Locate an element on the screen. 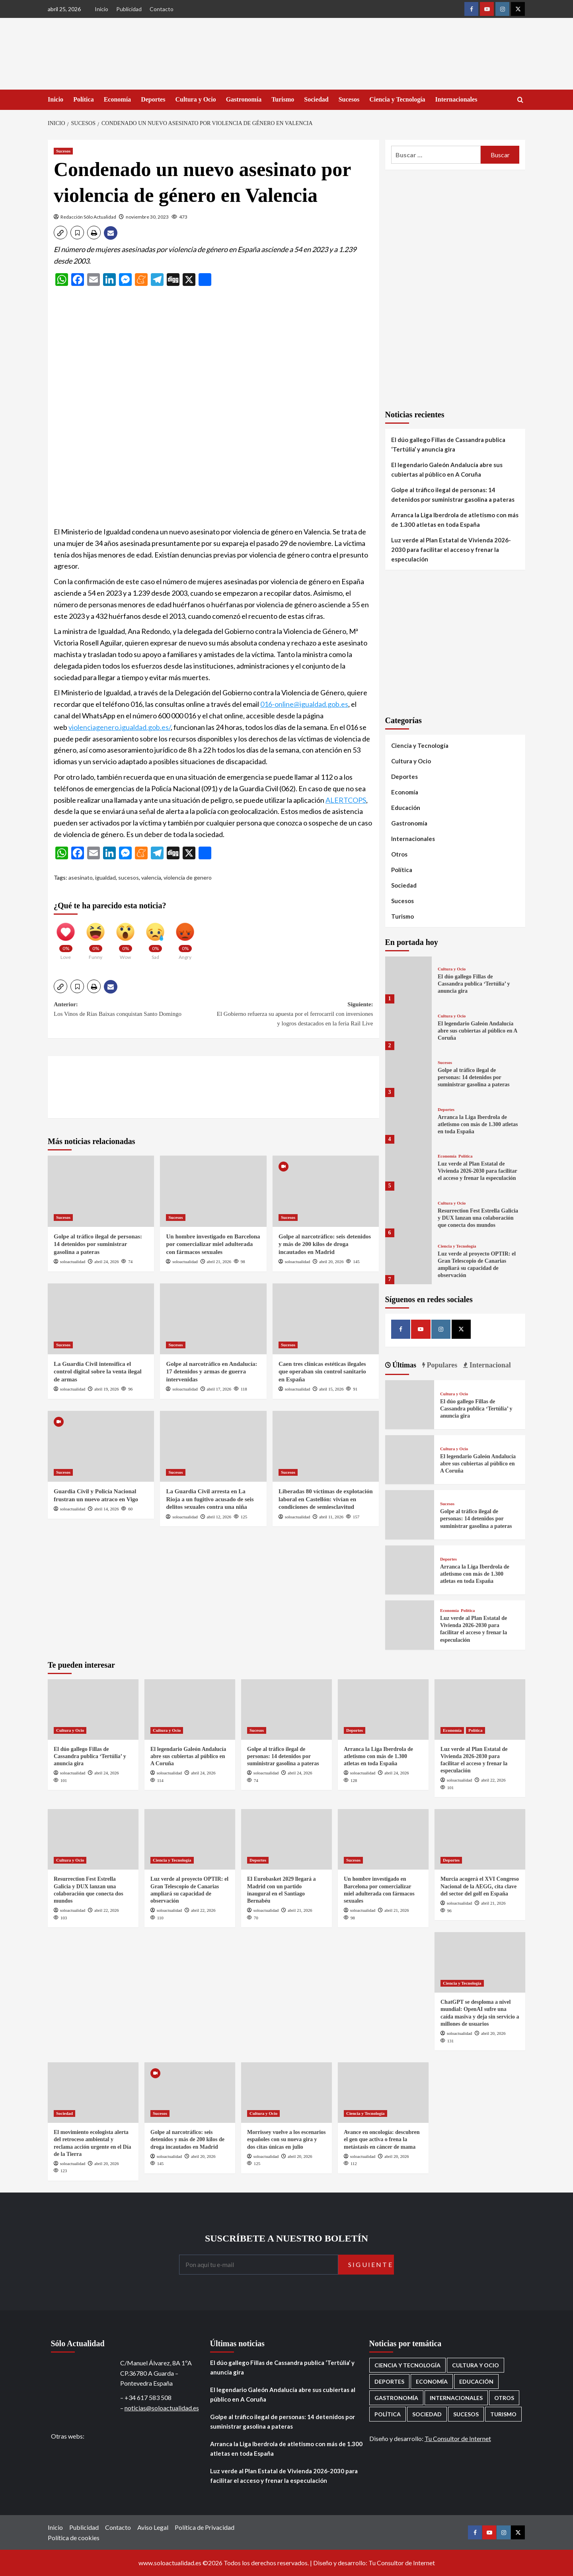 This screenshot has height=2576, width=573. Cultura y Ocio [Cultura y Ocio (656 elementos)] is located at coordinates (475, 2365).